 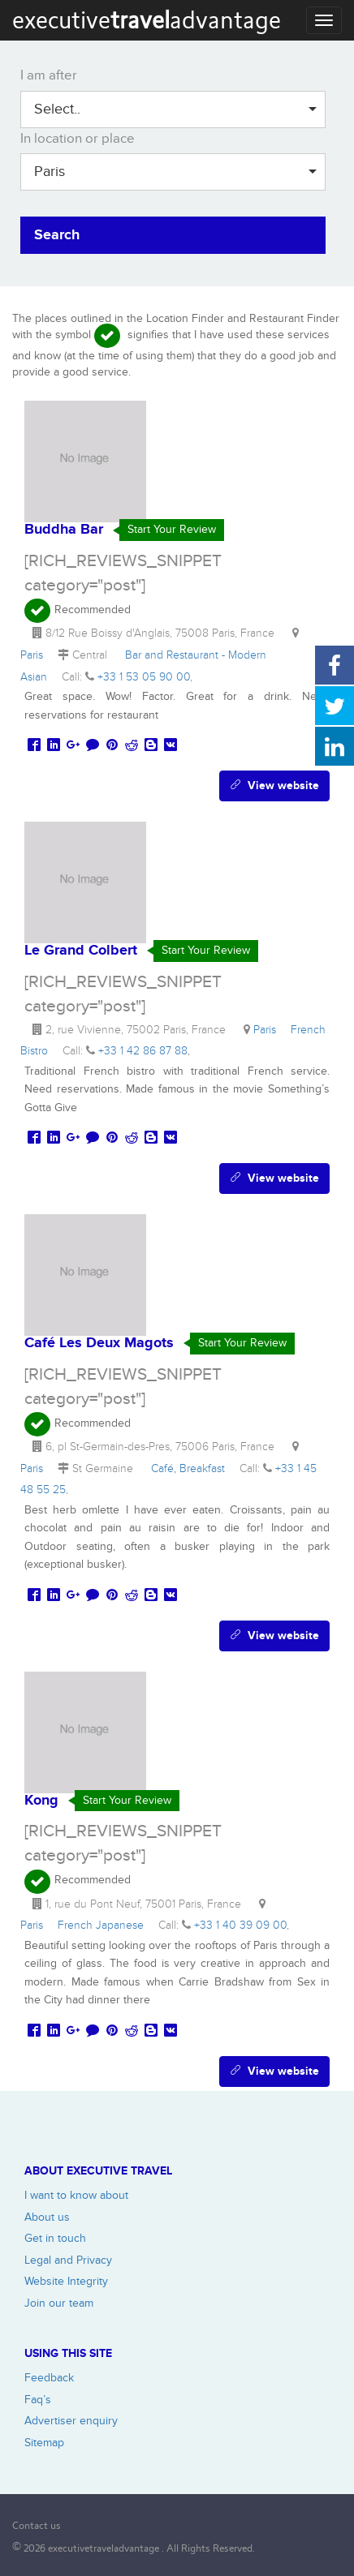 I want to click on Select.., so click(x=175, y=109).